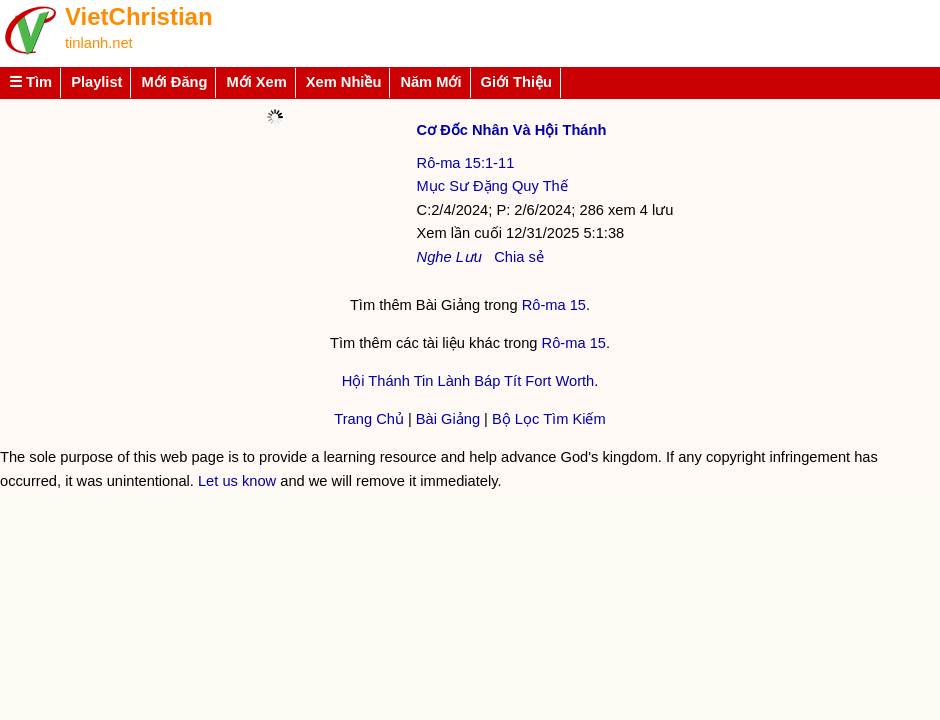 The height and width of the screenshot is (720, 940). Describe the element at coordinates (430, 82) in the screenshot. I see `Năm Mới` at that location.